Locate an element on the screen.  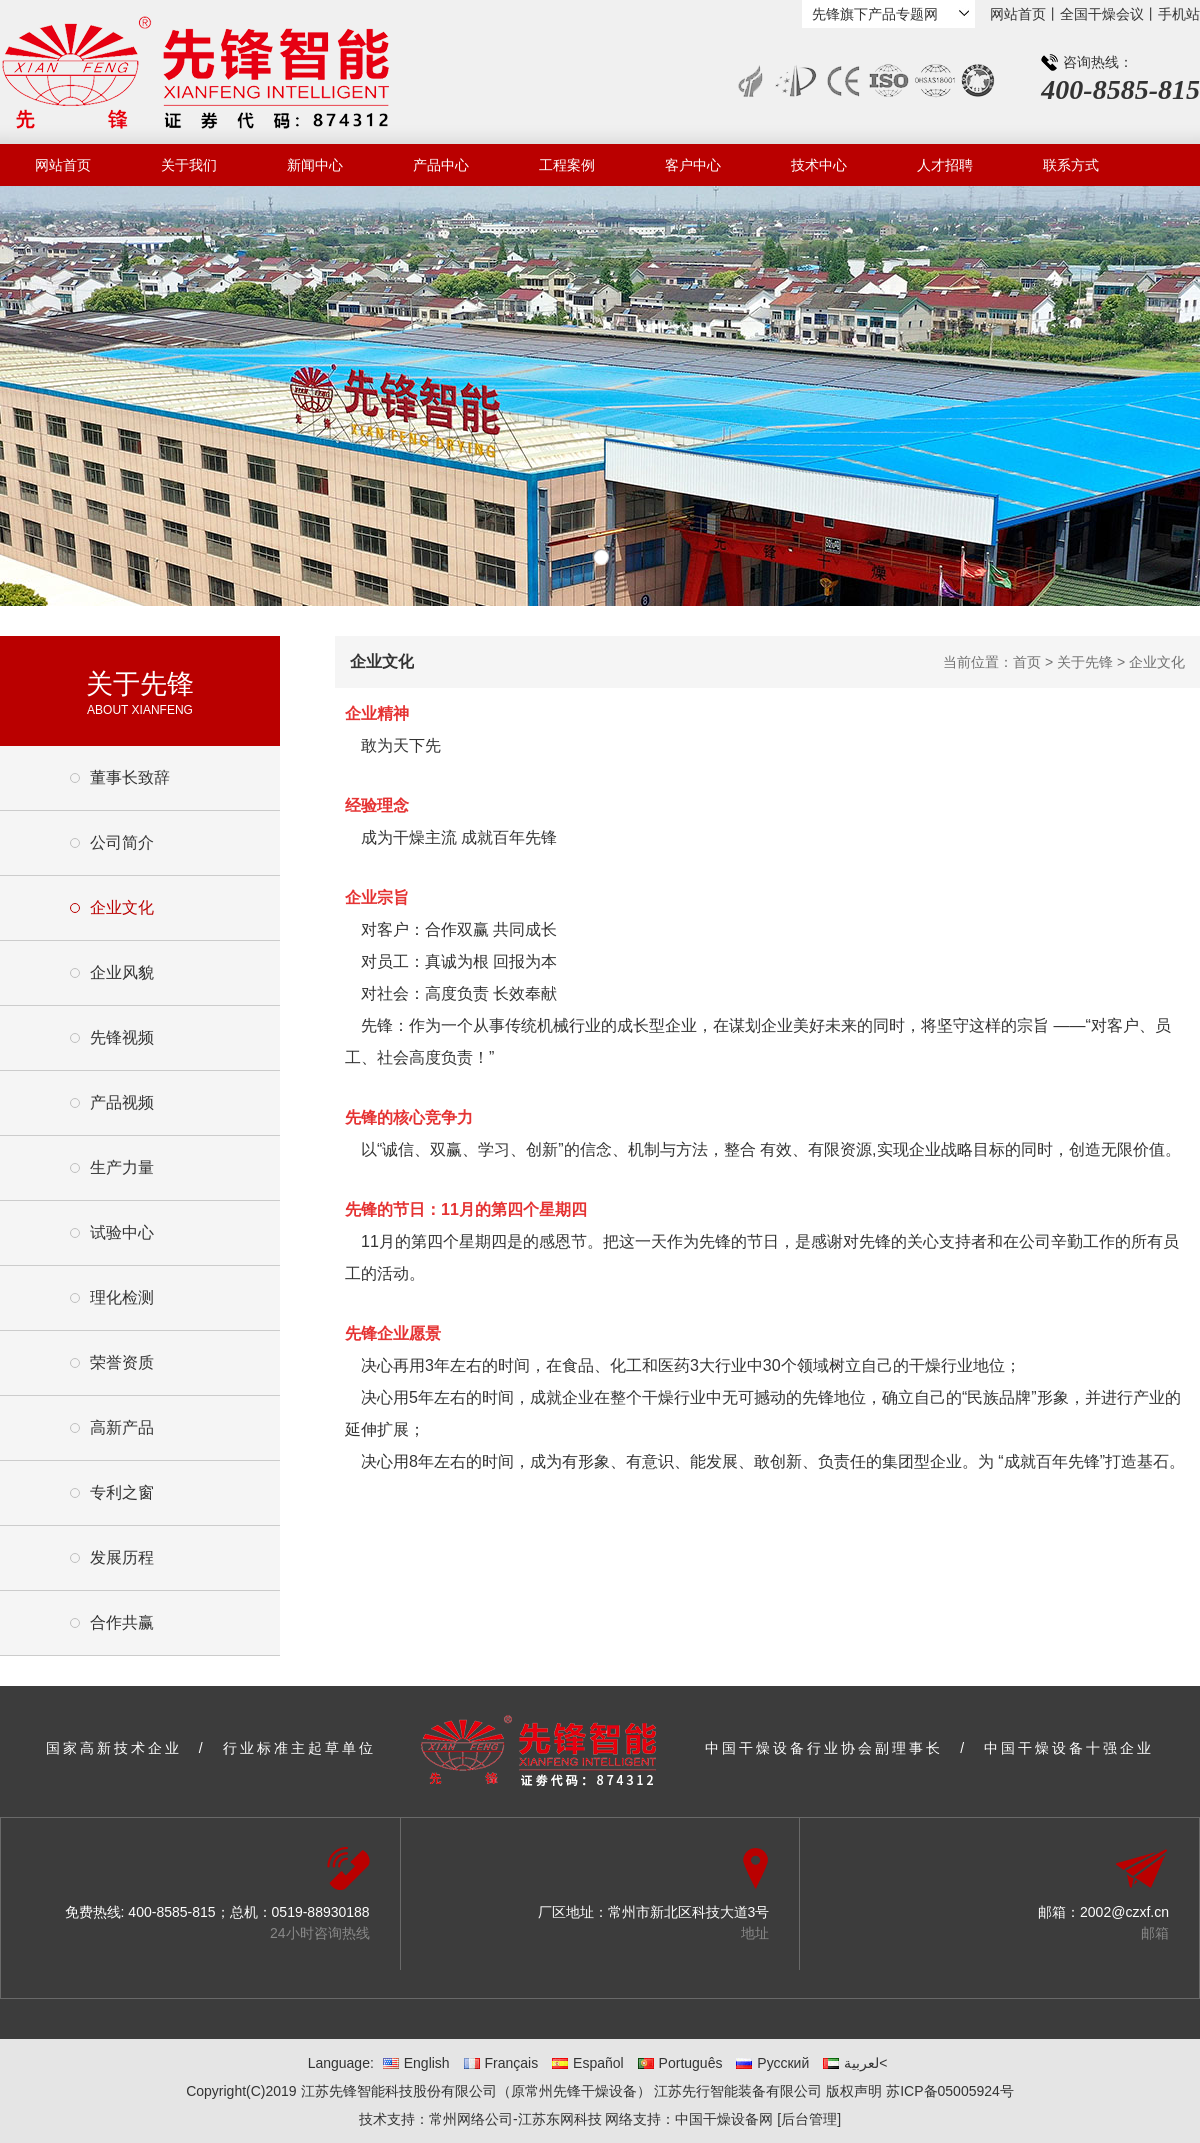
发展历程 is located at coordinates (122, 1557).